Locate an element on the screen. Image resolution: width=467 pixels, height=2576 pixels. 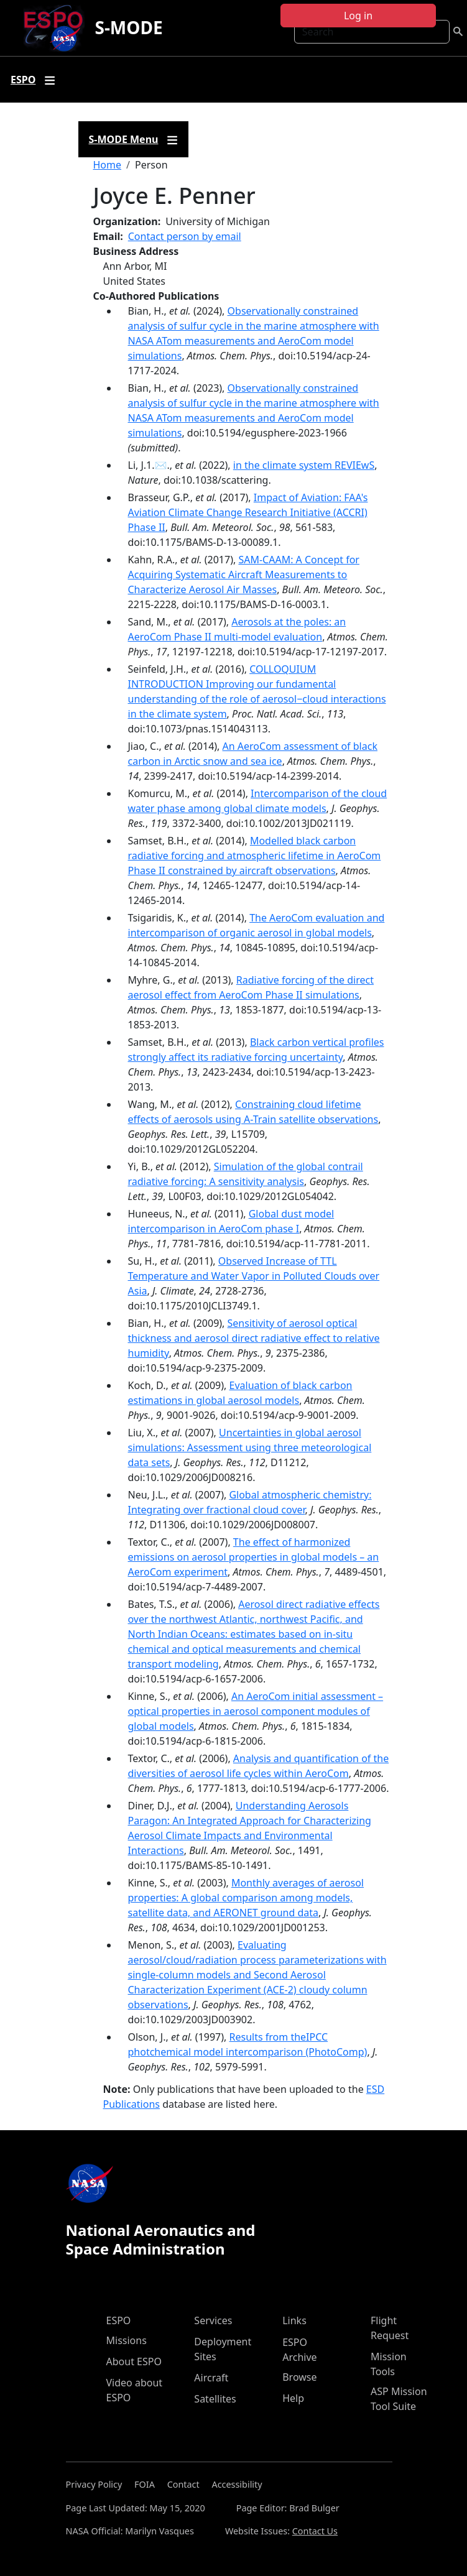
Uncertainties in global aerosol simulations: Assessment using three meteorological data sets is located at coordinates (250, 1447).